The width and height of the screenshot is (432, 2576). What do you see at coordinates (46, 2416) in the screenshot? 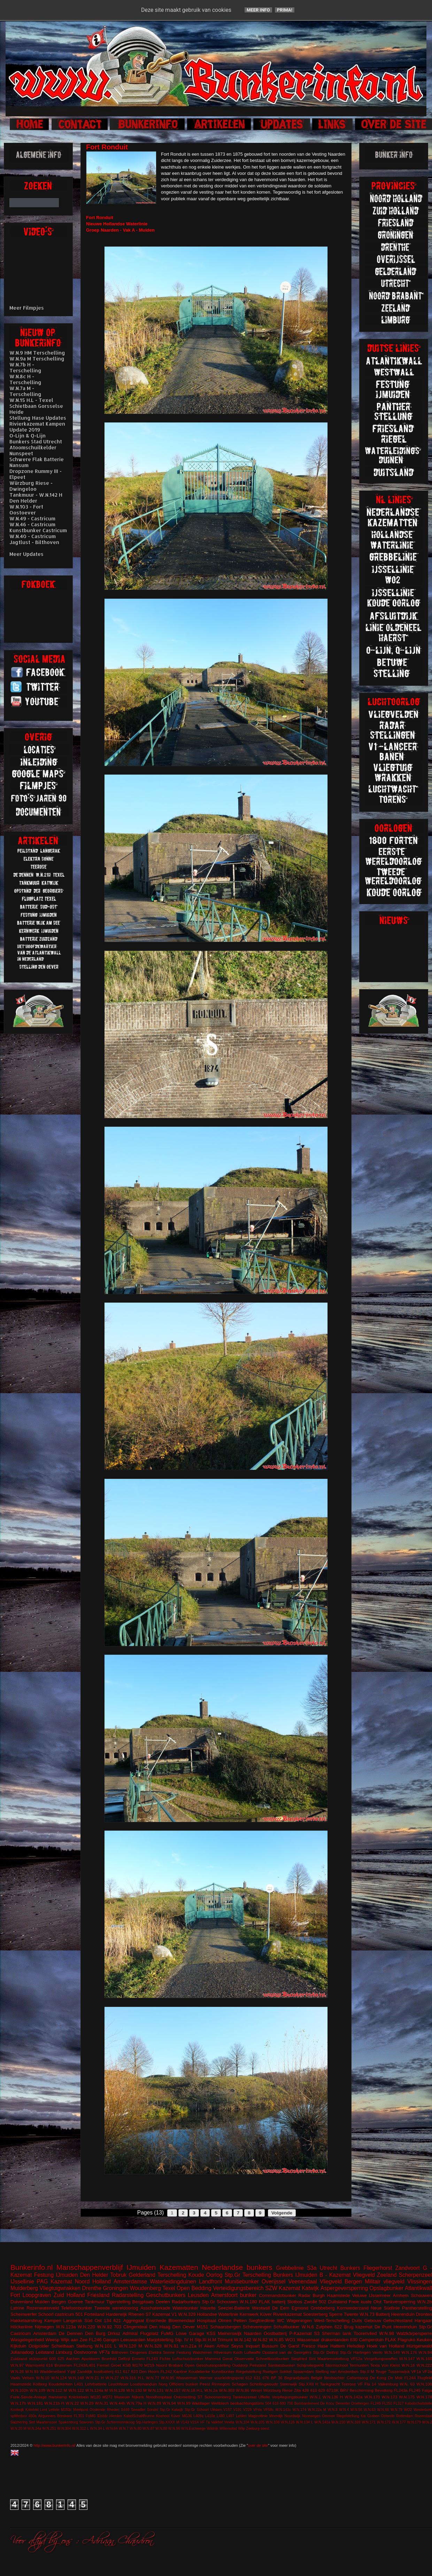
I see `Airgunners` at bounding box center [46, 2416].